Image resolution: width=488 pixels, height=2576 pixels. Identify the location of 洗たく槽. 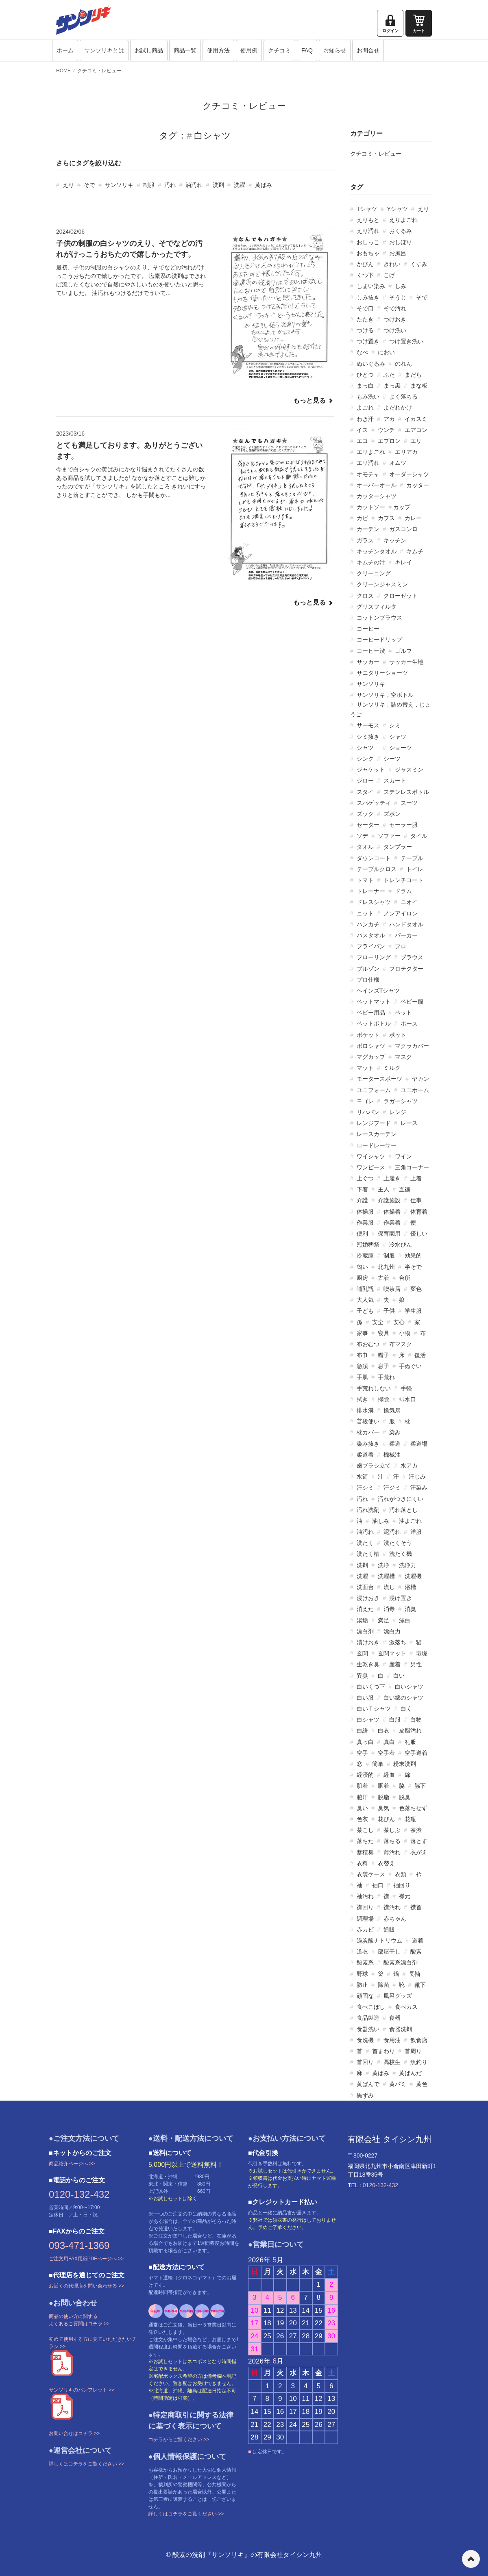
(368, 1553).